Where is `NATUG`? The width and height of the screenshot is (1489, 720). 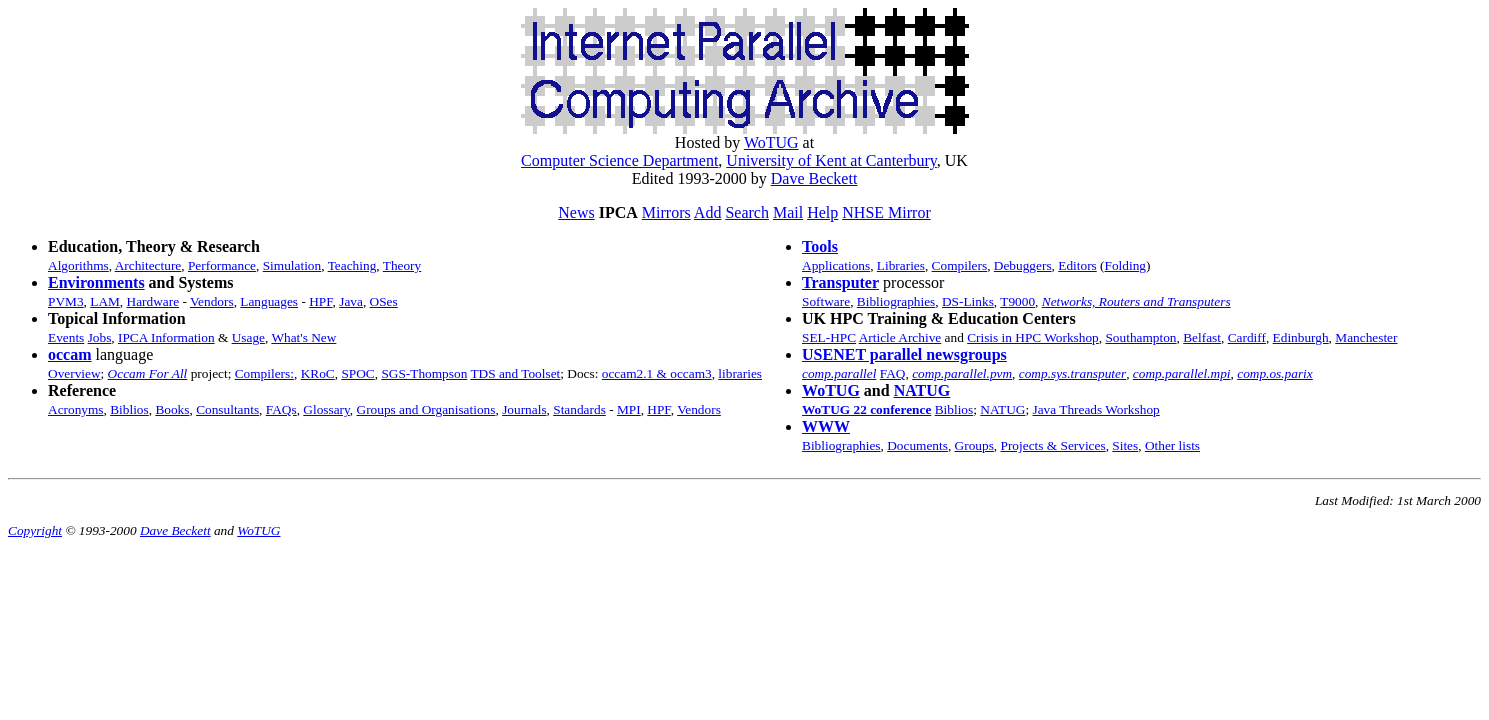
NATUG is located at coordinates (922, 390).